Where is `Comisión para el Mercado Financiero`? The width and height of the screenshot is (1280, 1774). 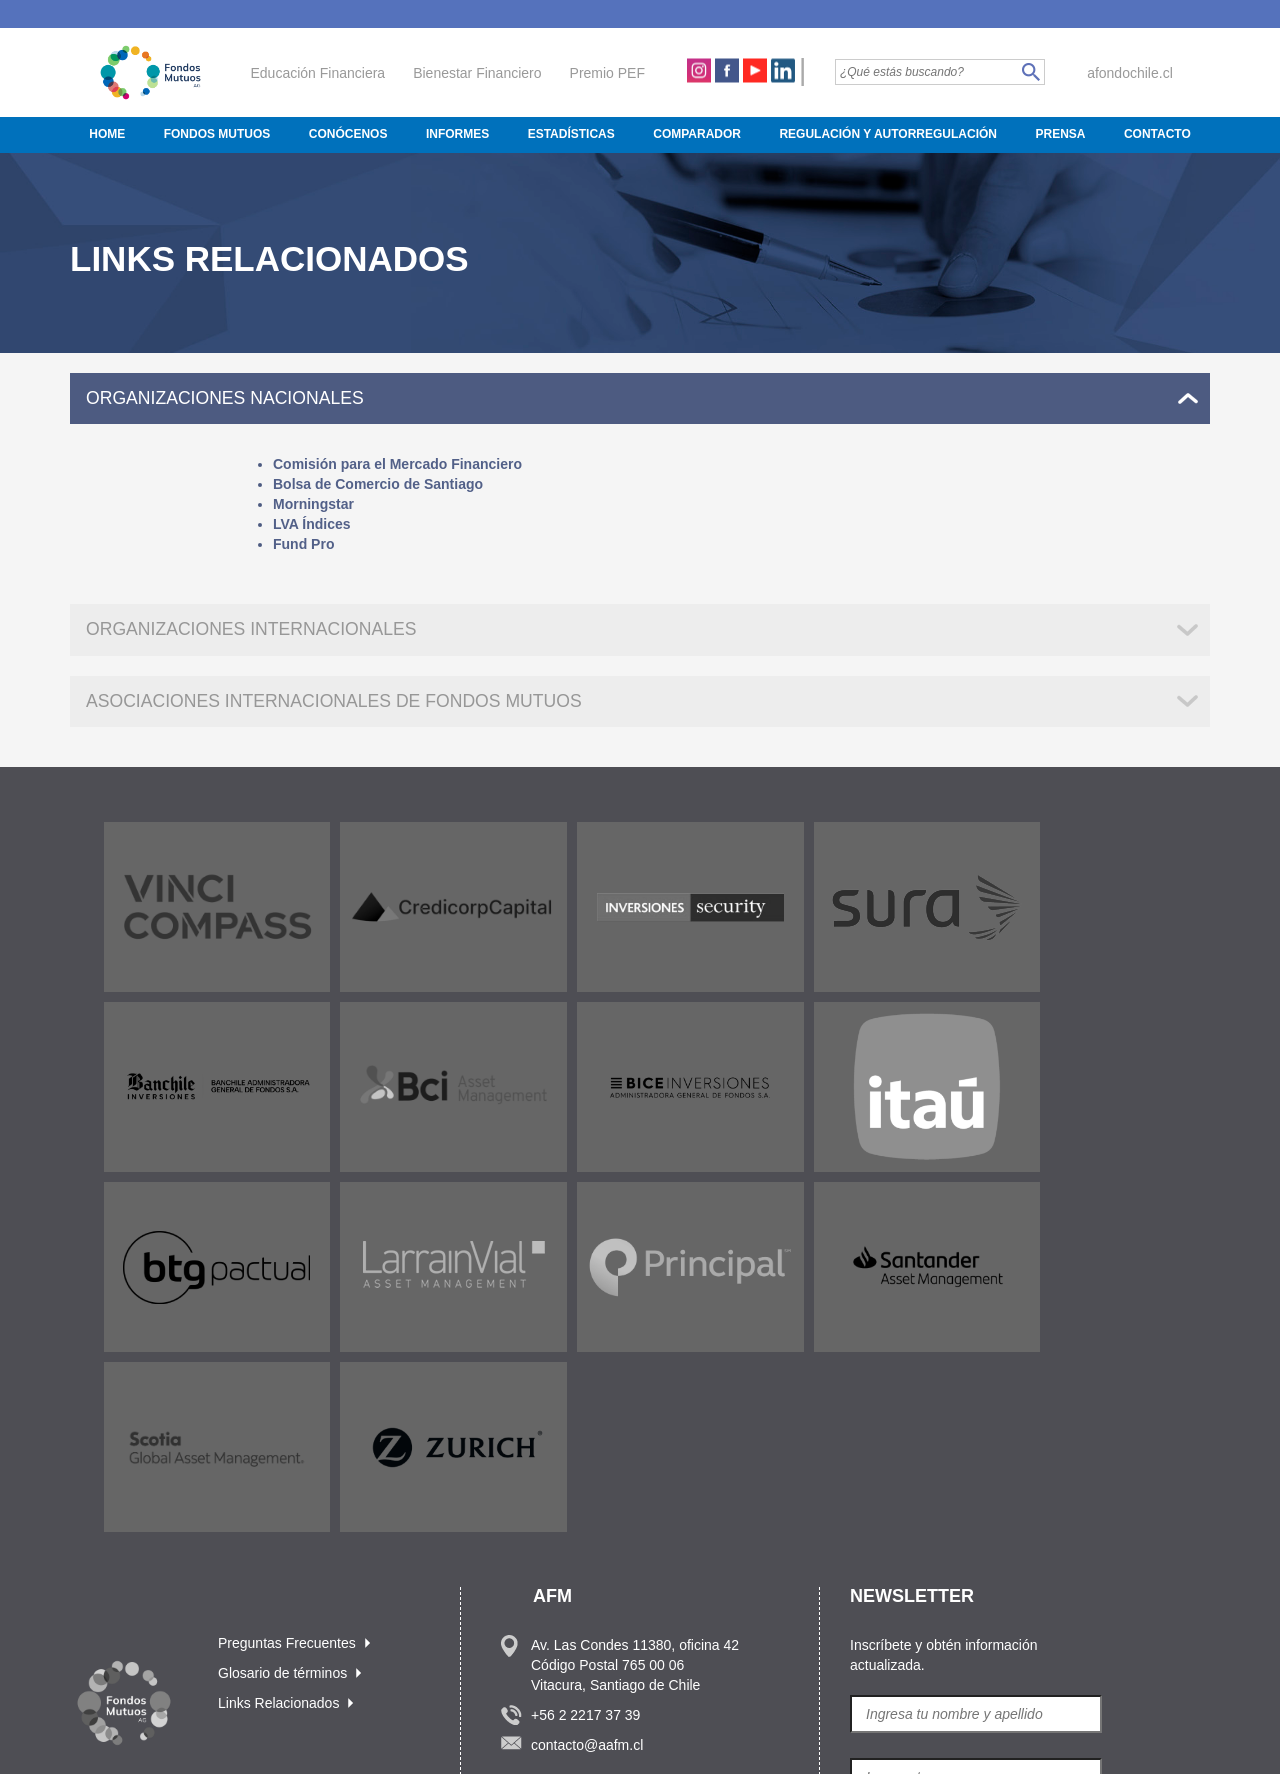
Comisión para el Mercado Financiero is located at coordinates (397, 465).